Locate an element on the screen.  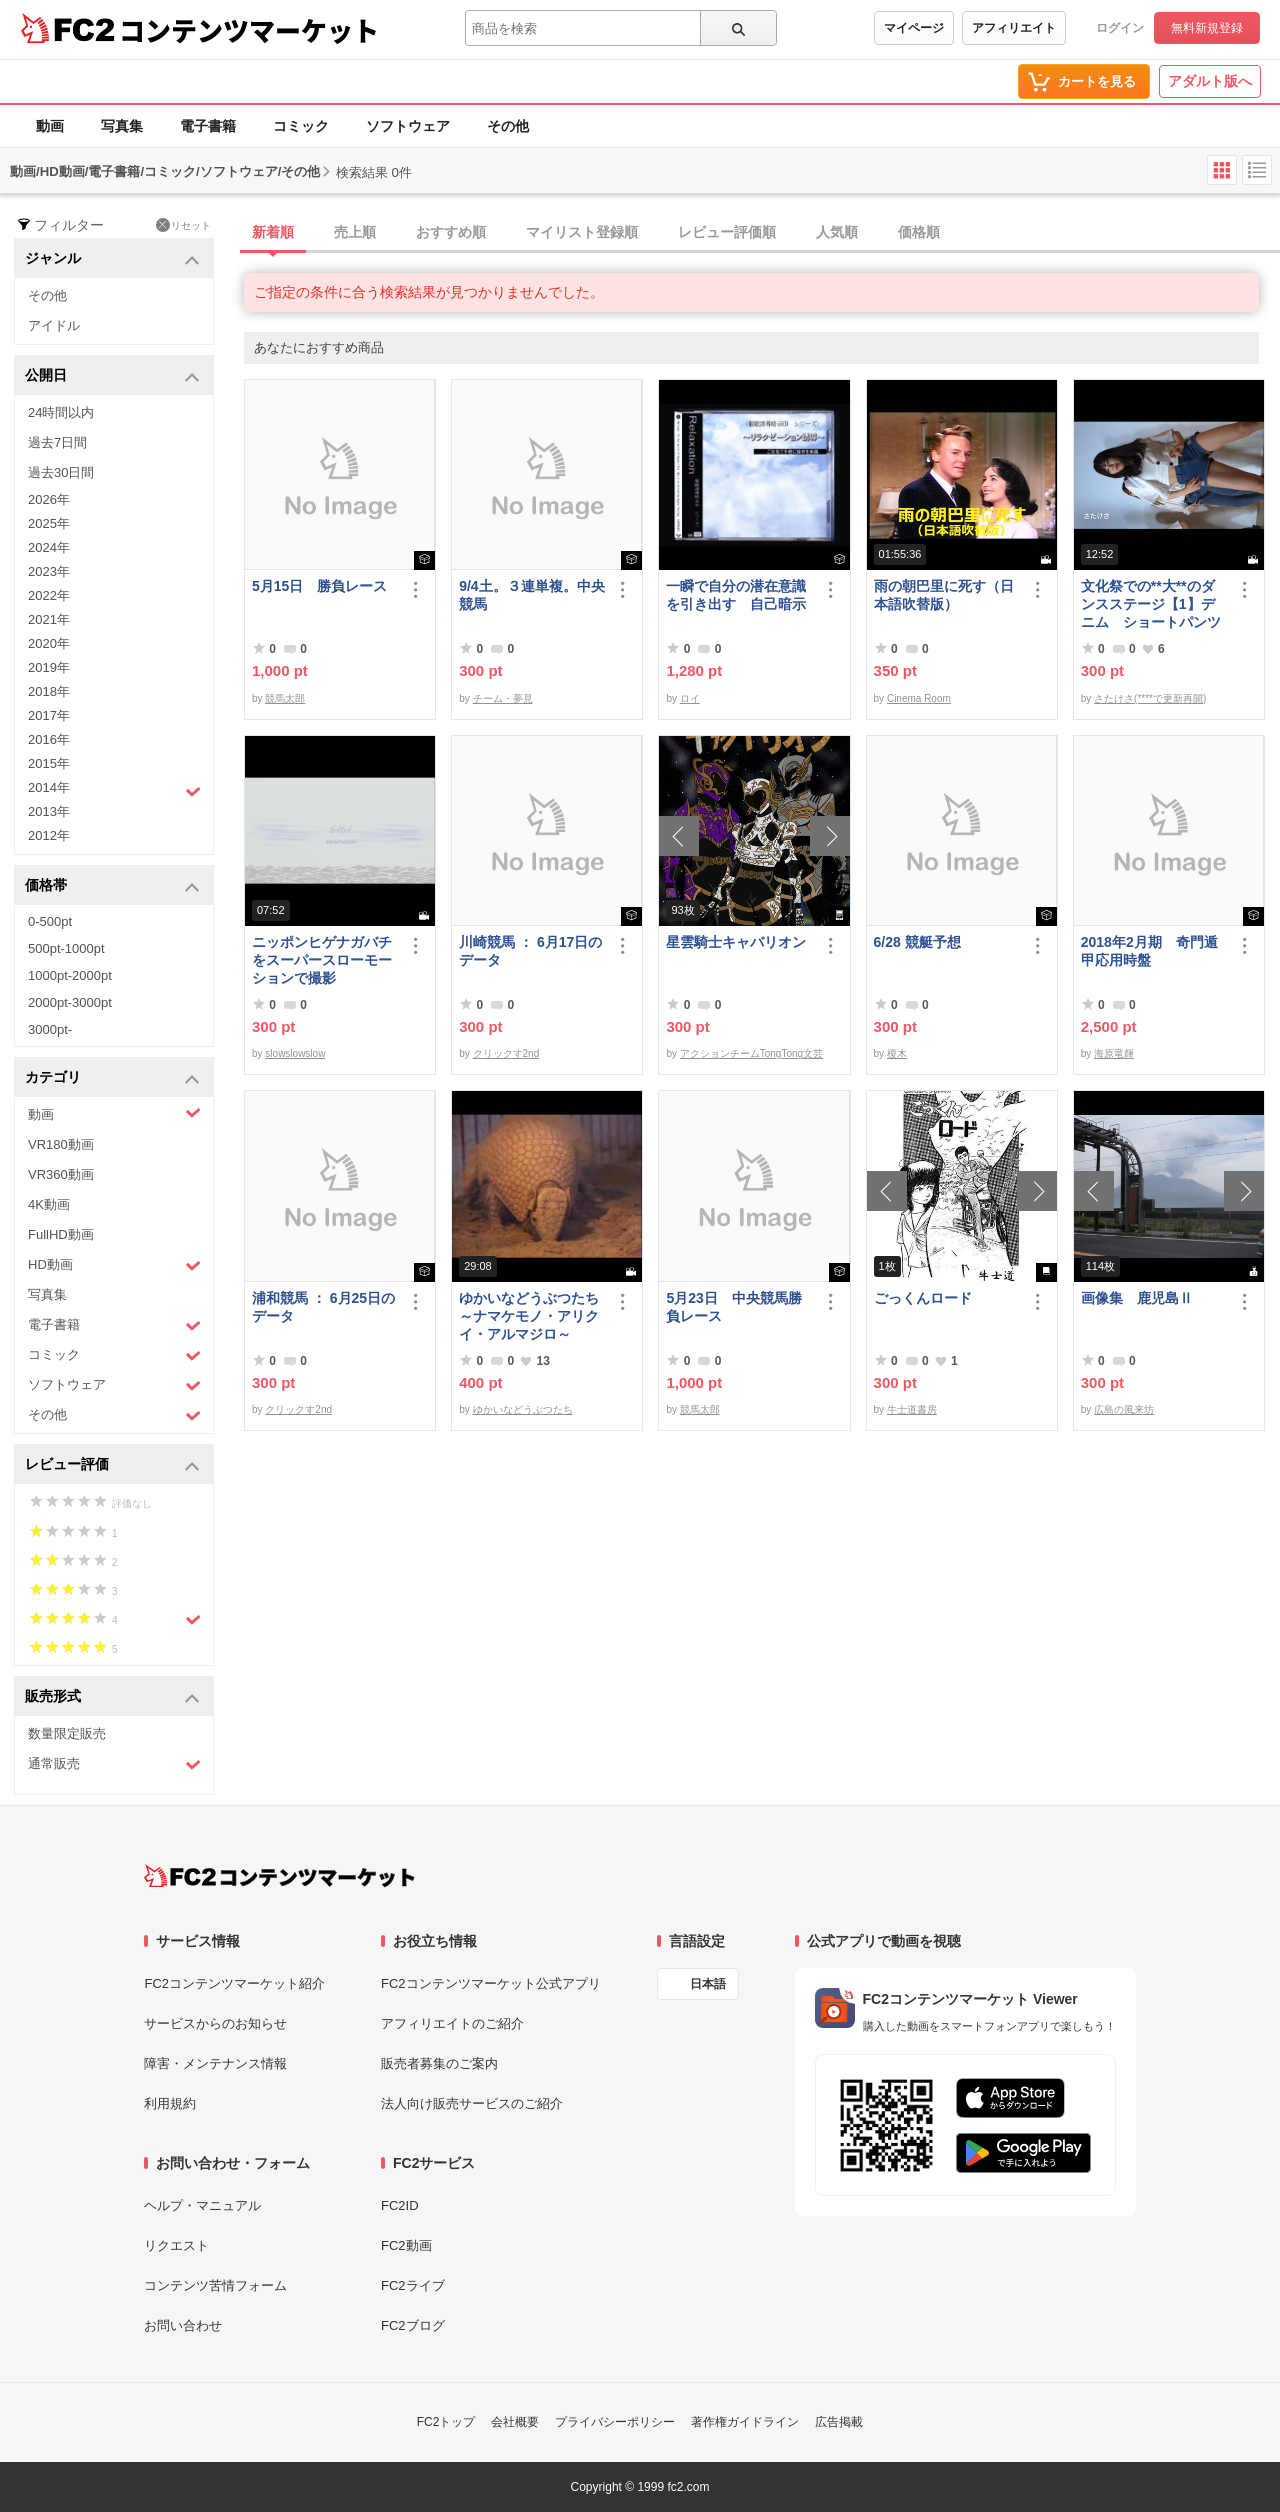
2016年 is located at coordinates (49, 739).